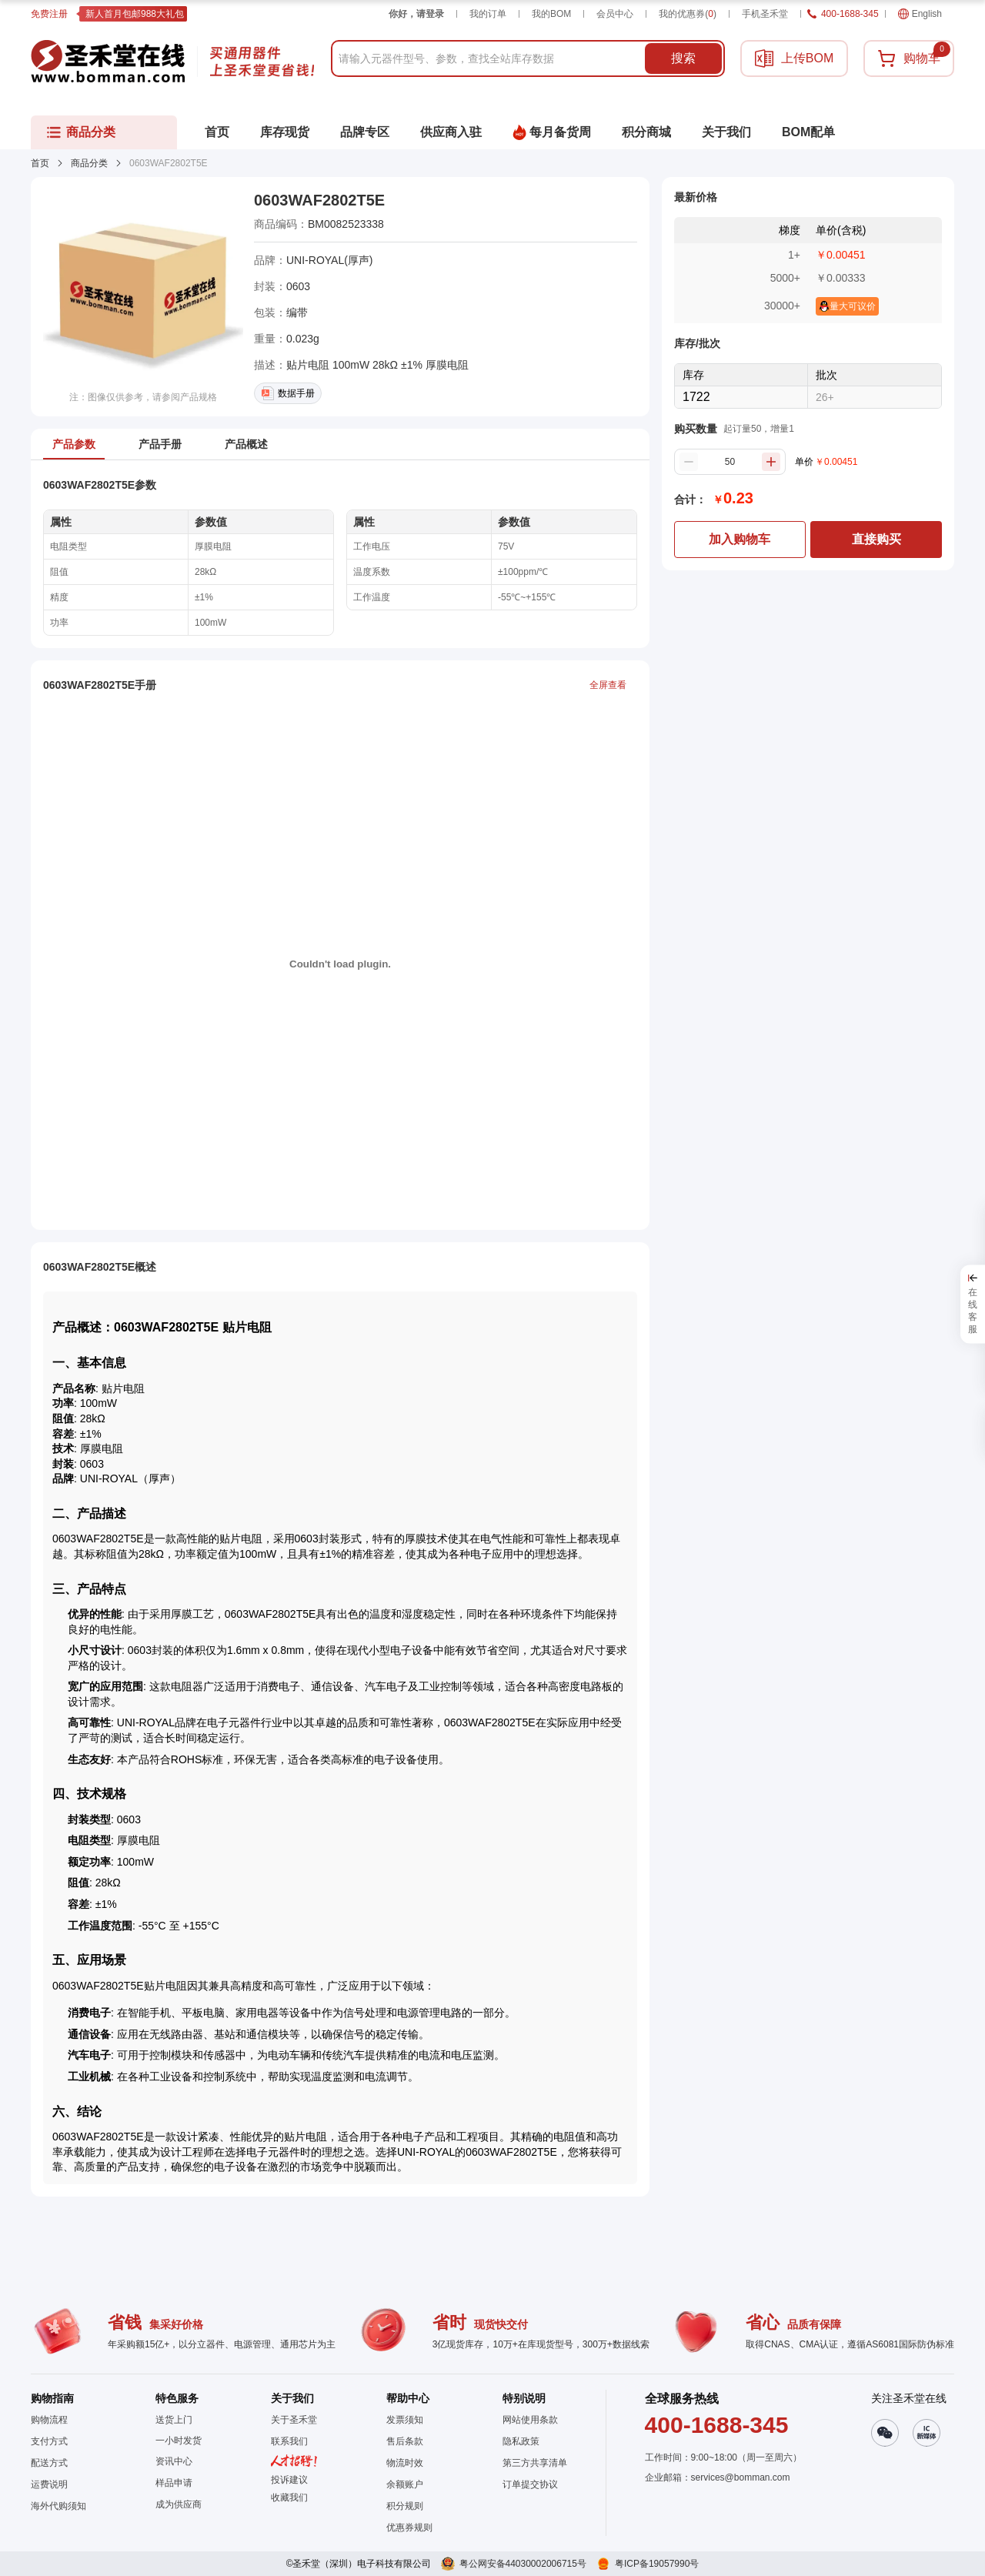 The width and height of the screenshot is (985, 2576). Describe the element at coordinates (522, 2563) in the screenshot. I see `粤公网安备44030002006715号` at that location.